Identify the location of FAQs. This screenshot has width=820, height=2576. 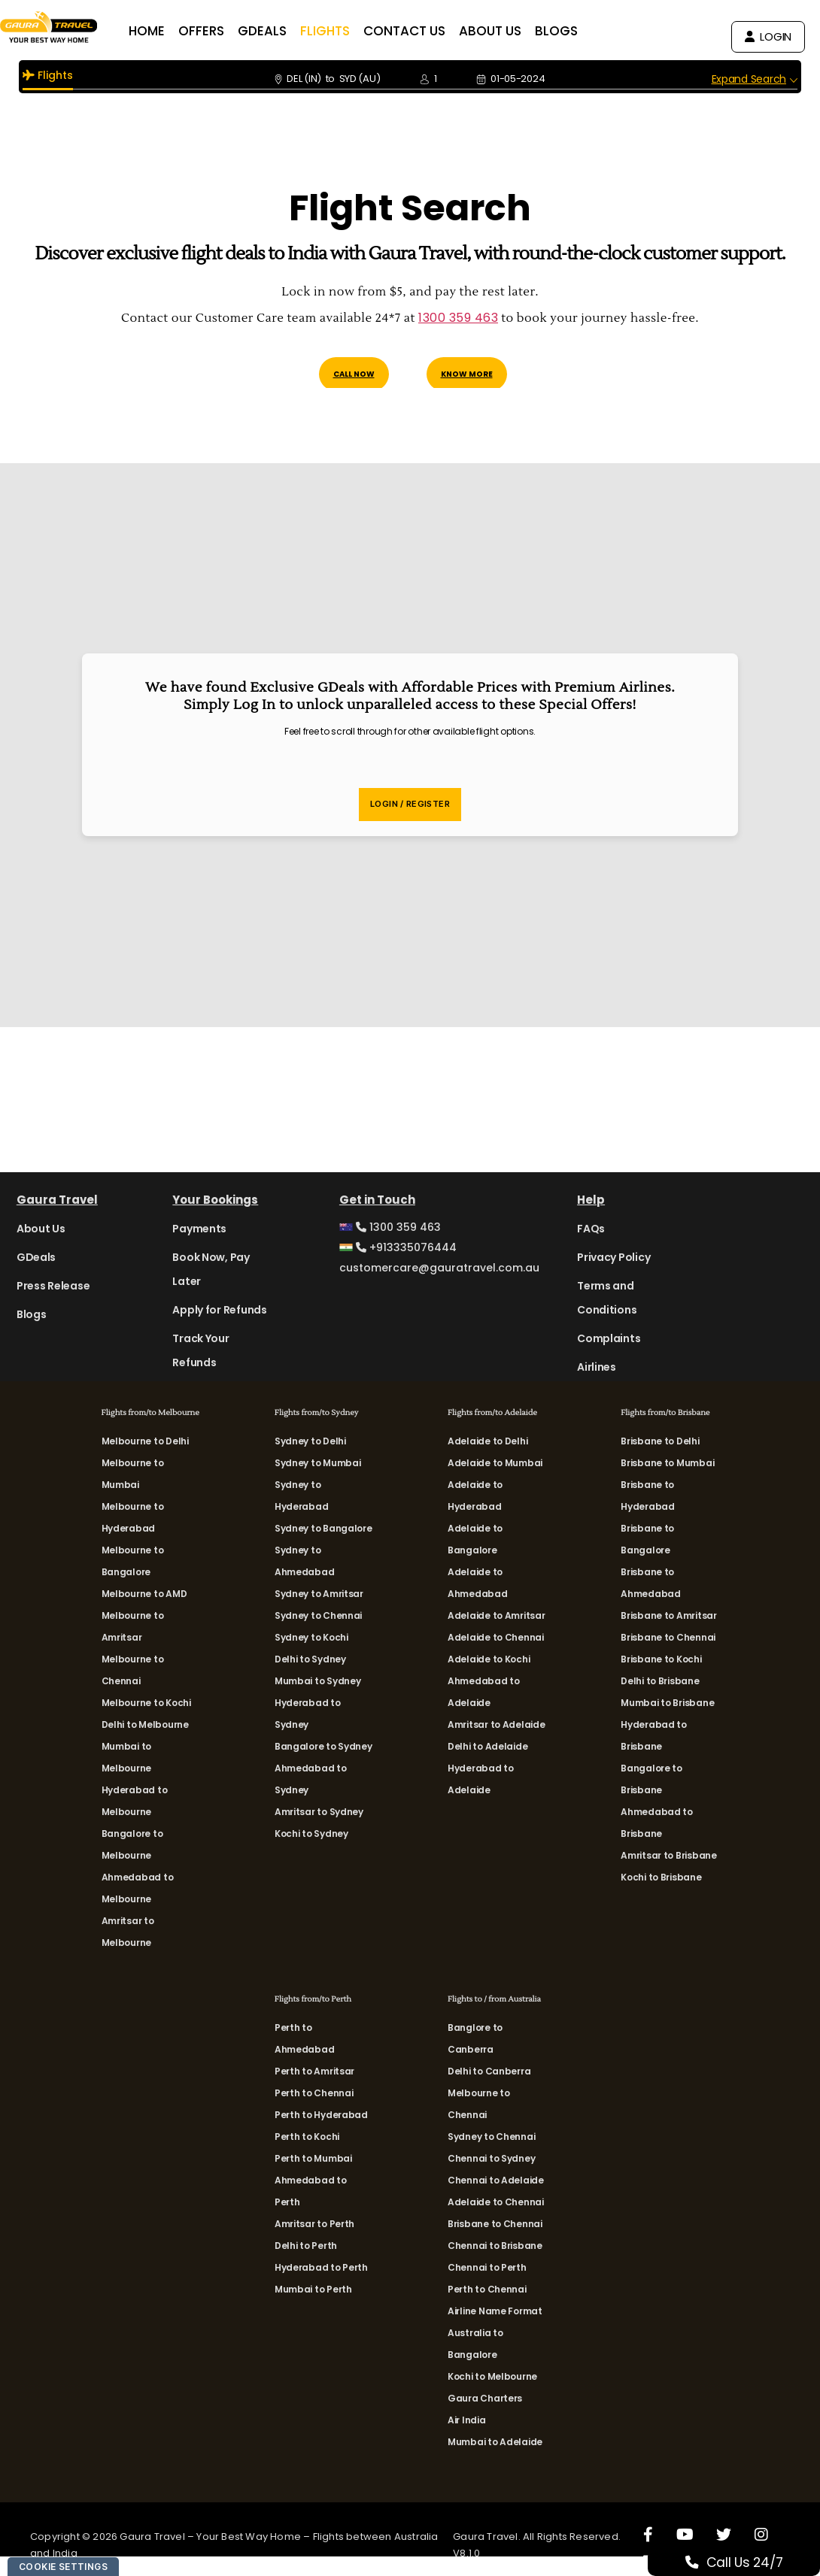
(591, 1228).